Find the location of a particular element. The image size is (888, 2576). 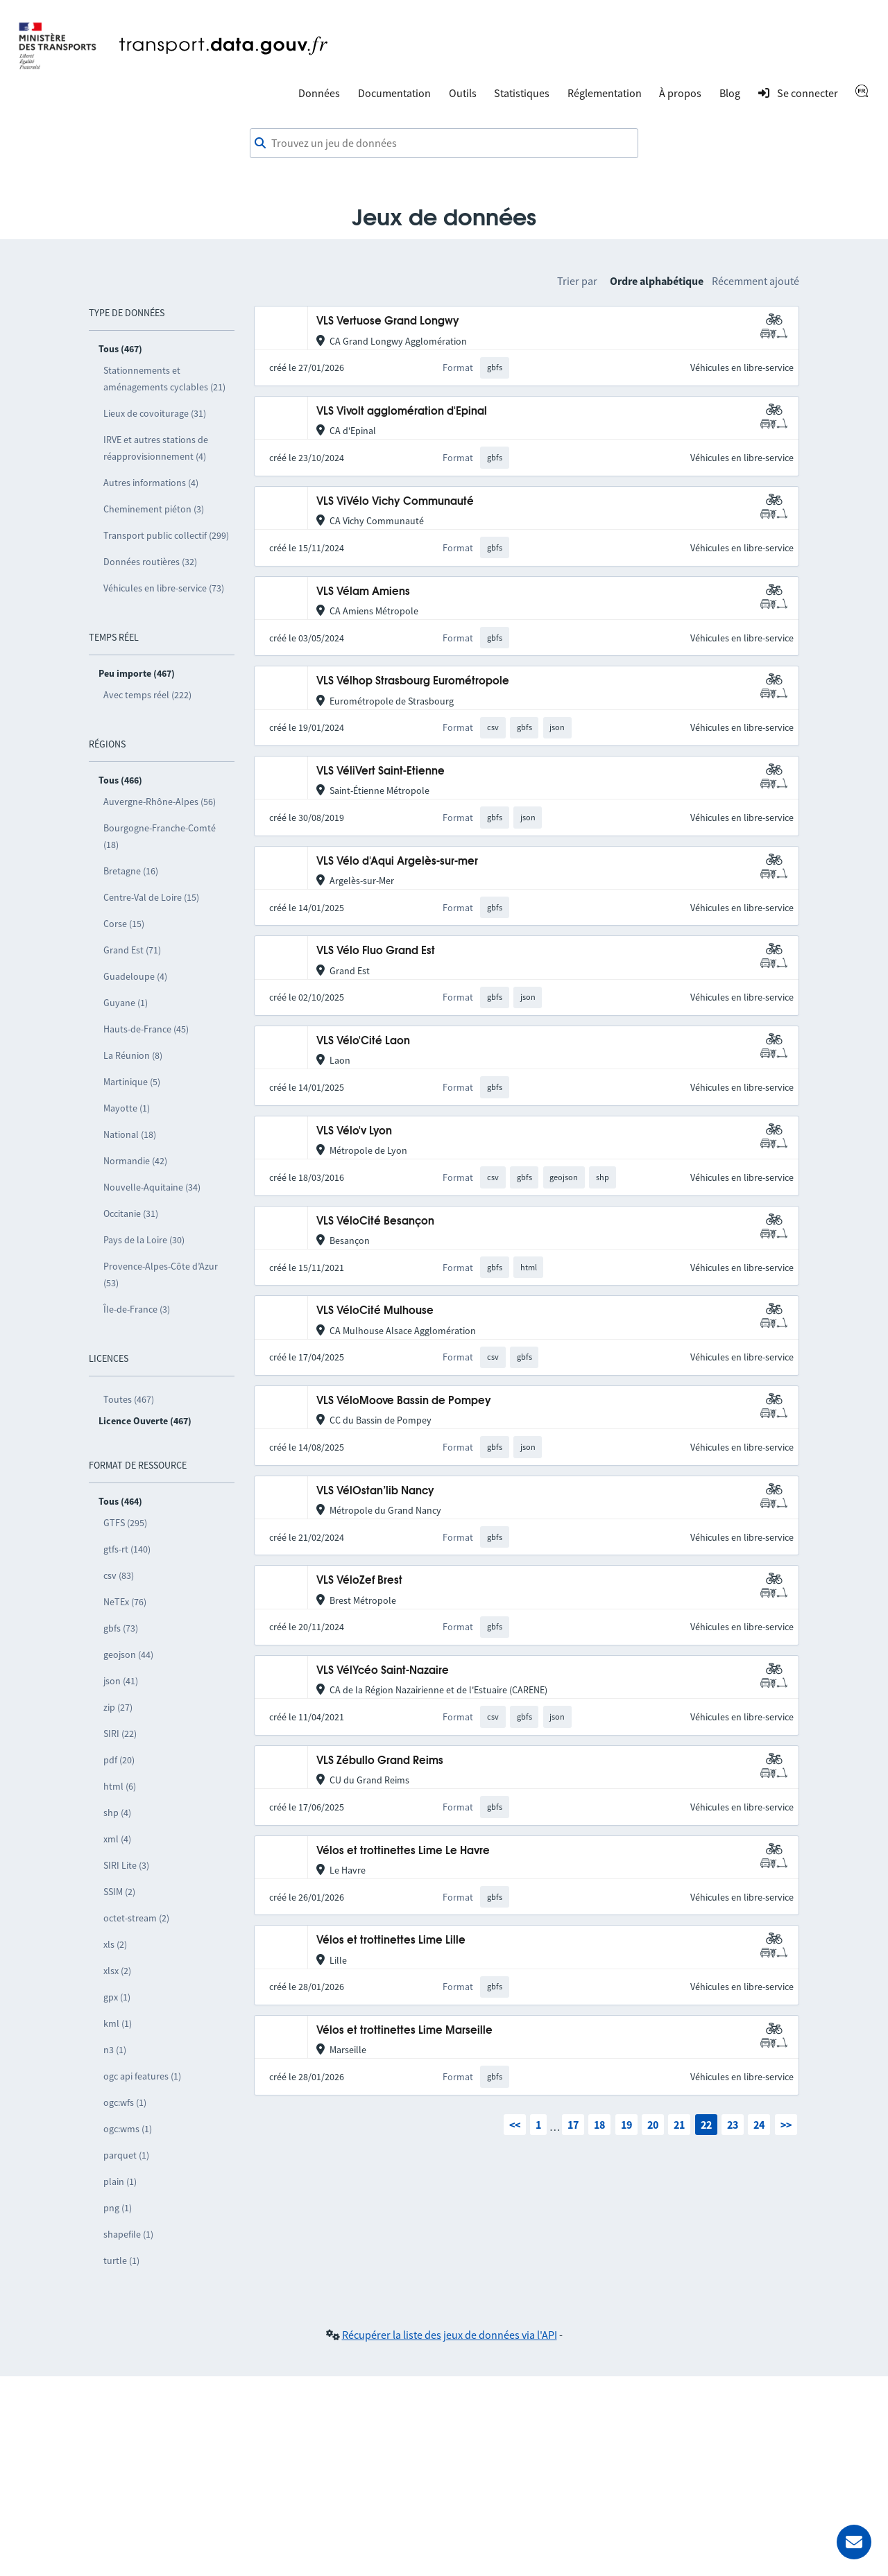

<< is located at coordinates (514, 2125).